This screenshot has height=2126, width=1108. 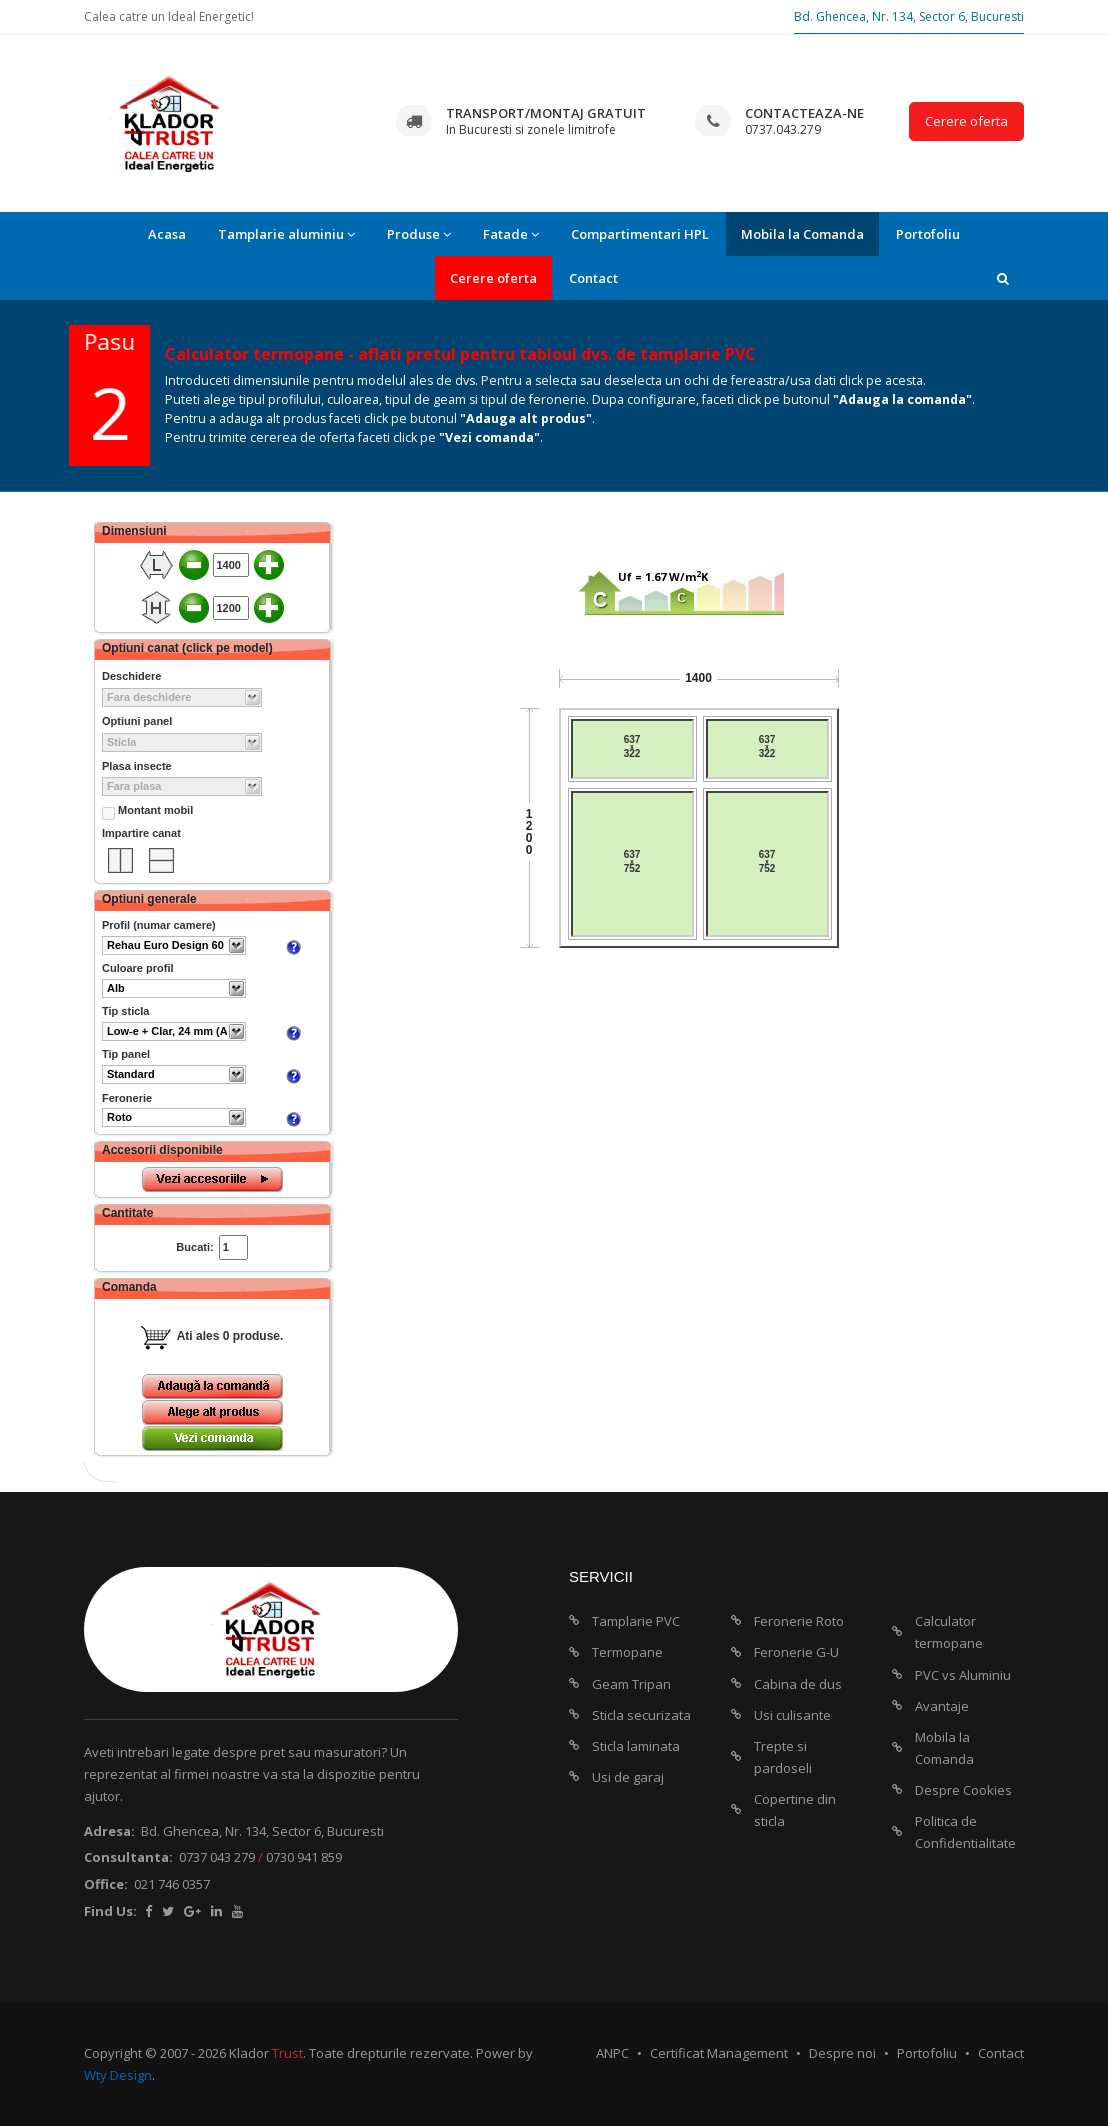 I want to click on Avantaje, so click(x=942, y=1706).